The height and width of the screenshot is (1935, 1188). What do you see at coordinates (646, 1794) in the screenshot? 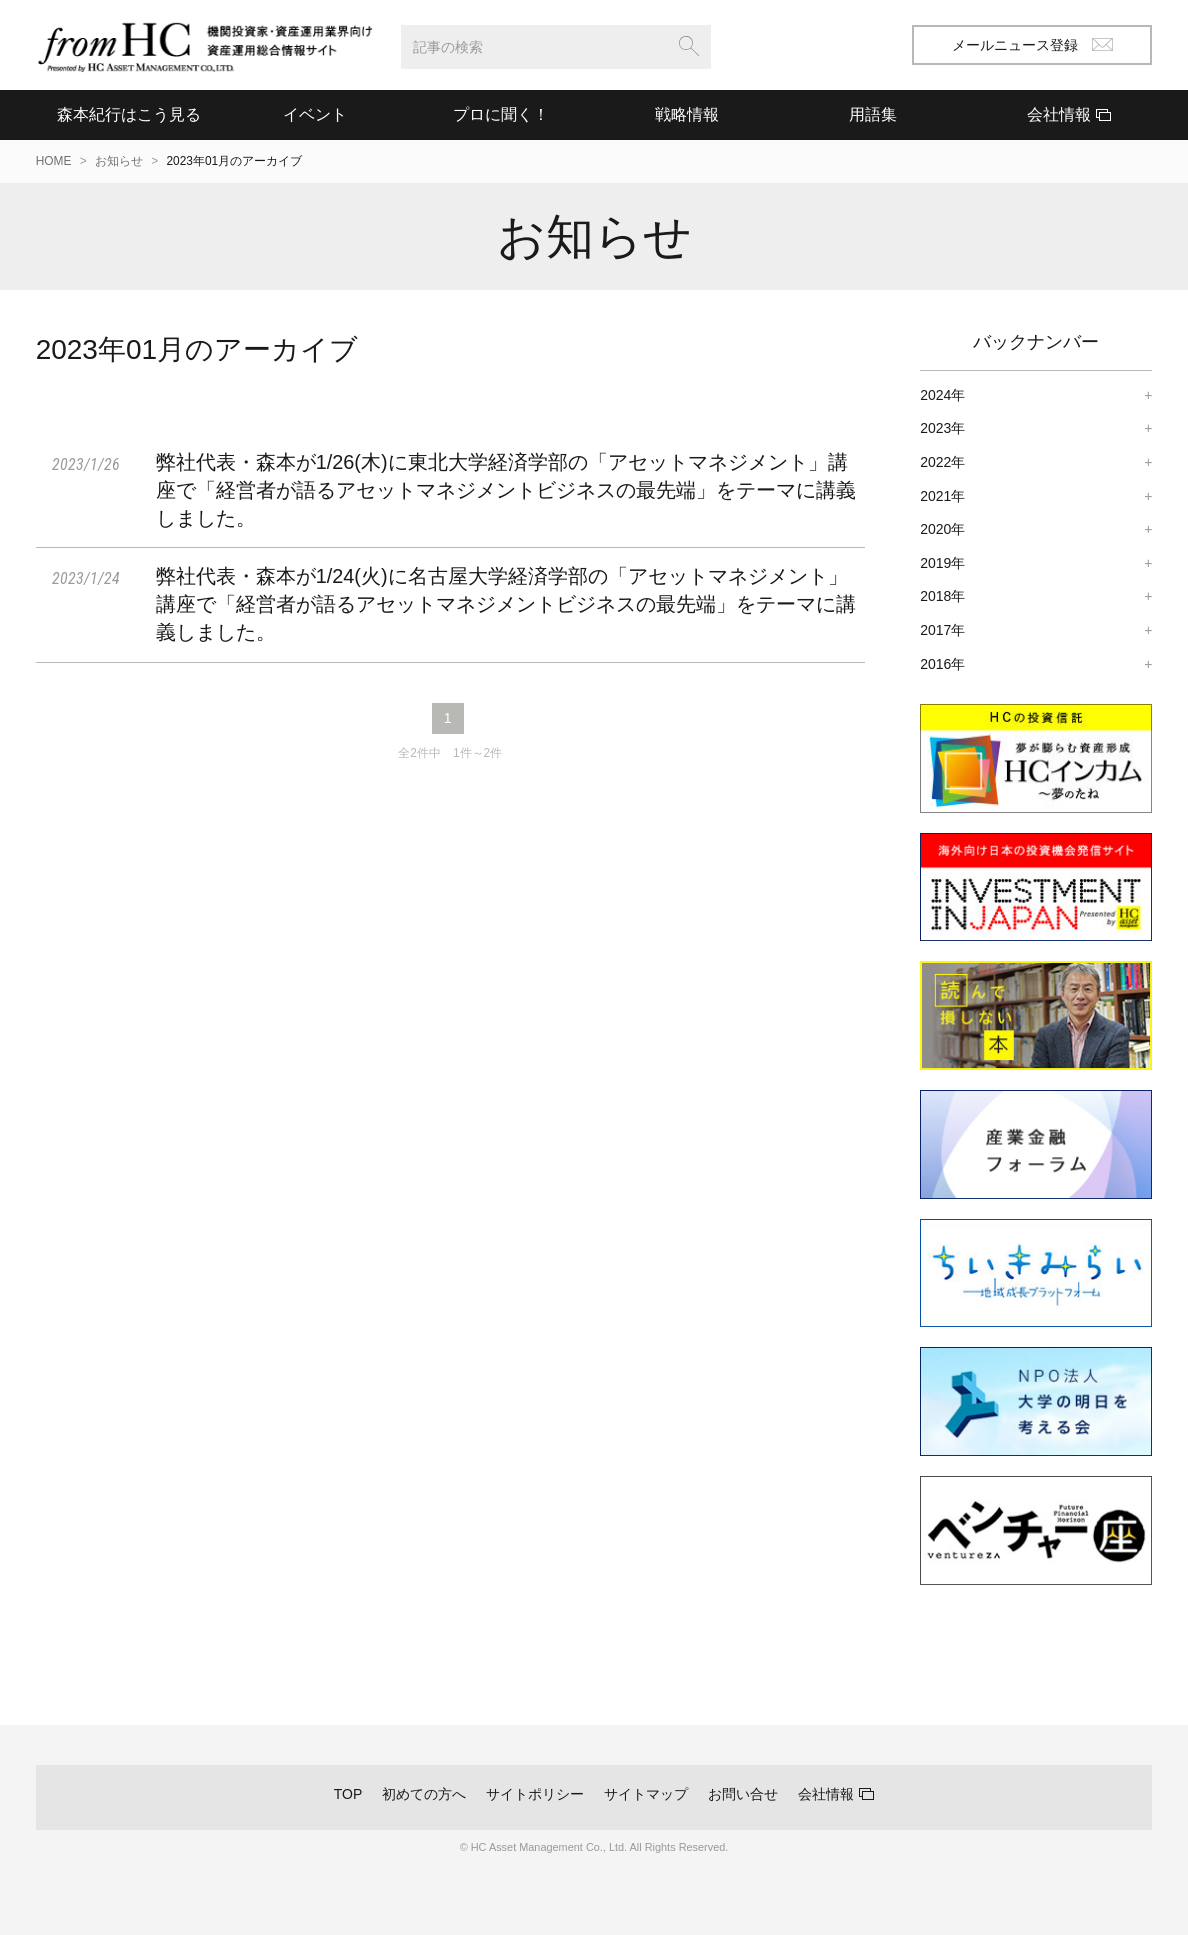
I see `サイトマップ` at bounding box center [646, 1794].